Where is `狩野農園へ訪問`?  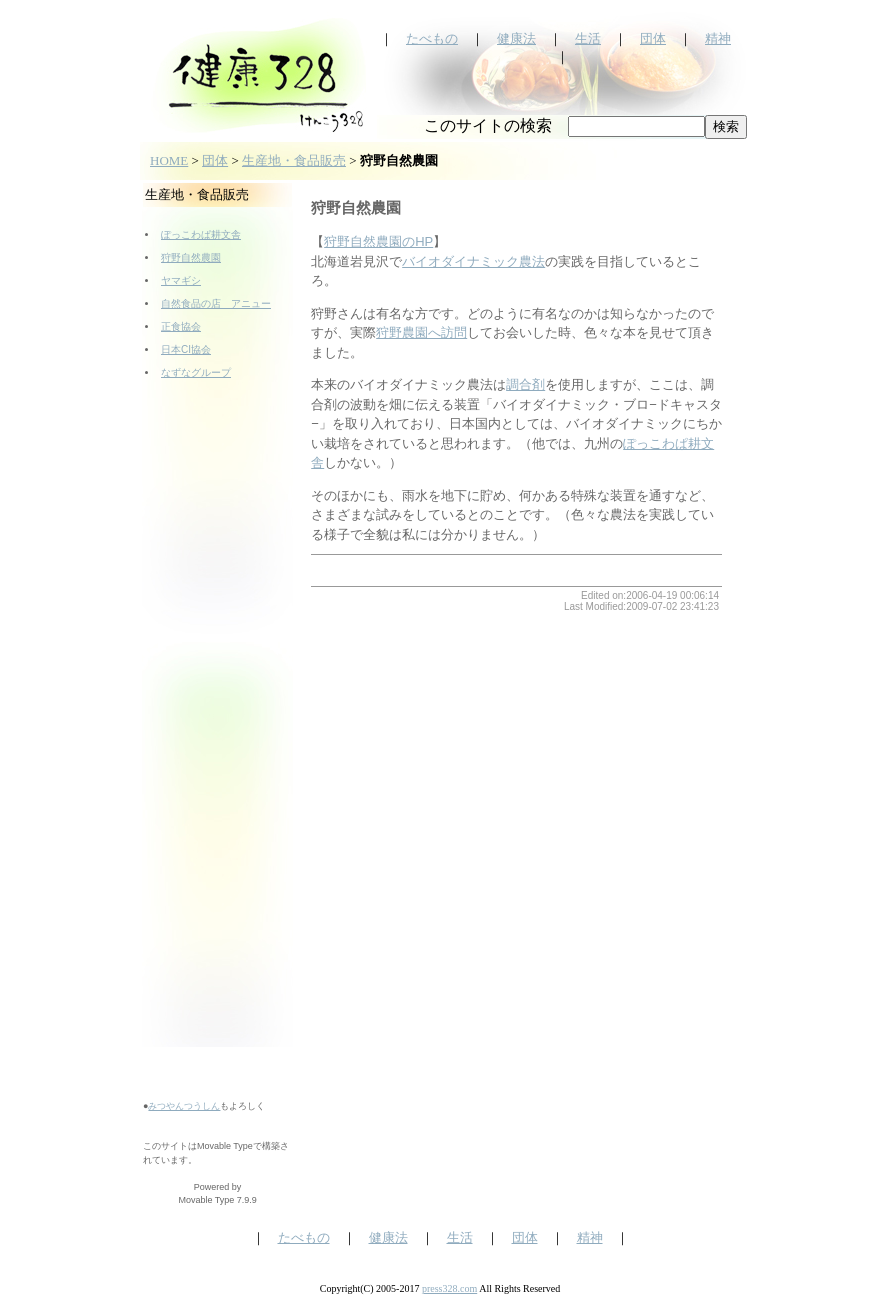
狩野農園へ訪問 is located at coordinates (421, 332).